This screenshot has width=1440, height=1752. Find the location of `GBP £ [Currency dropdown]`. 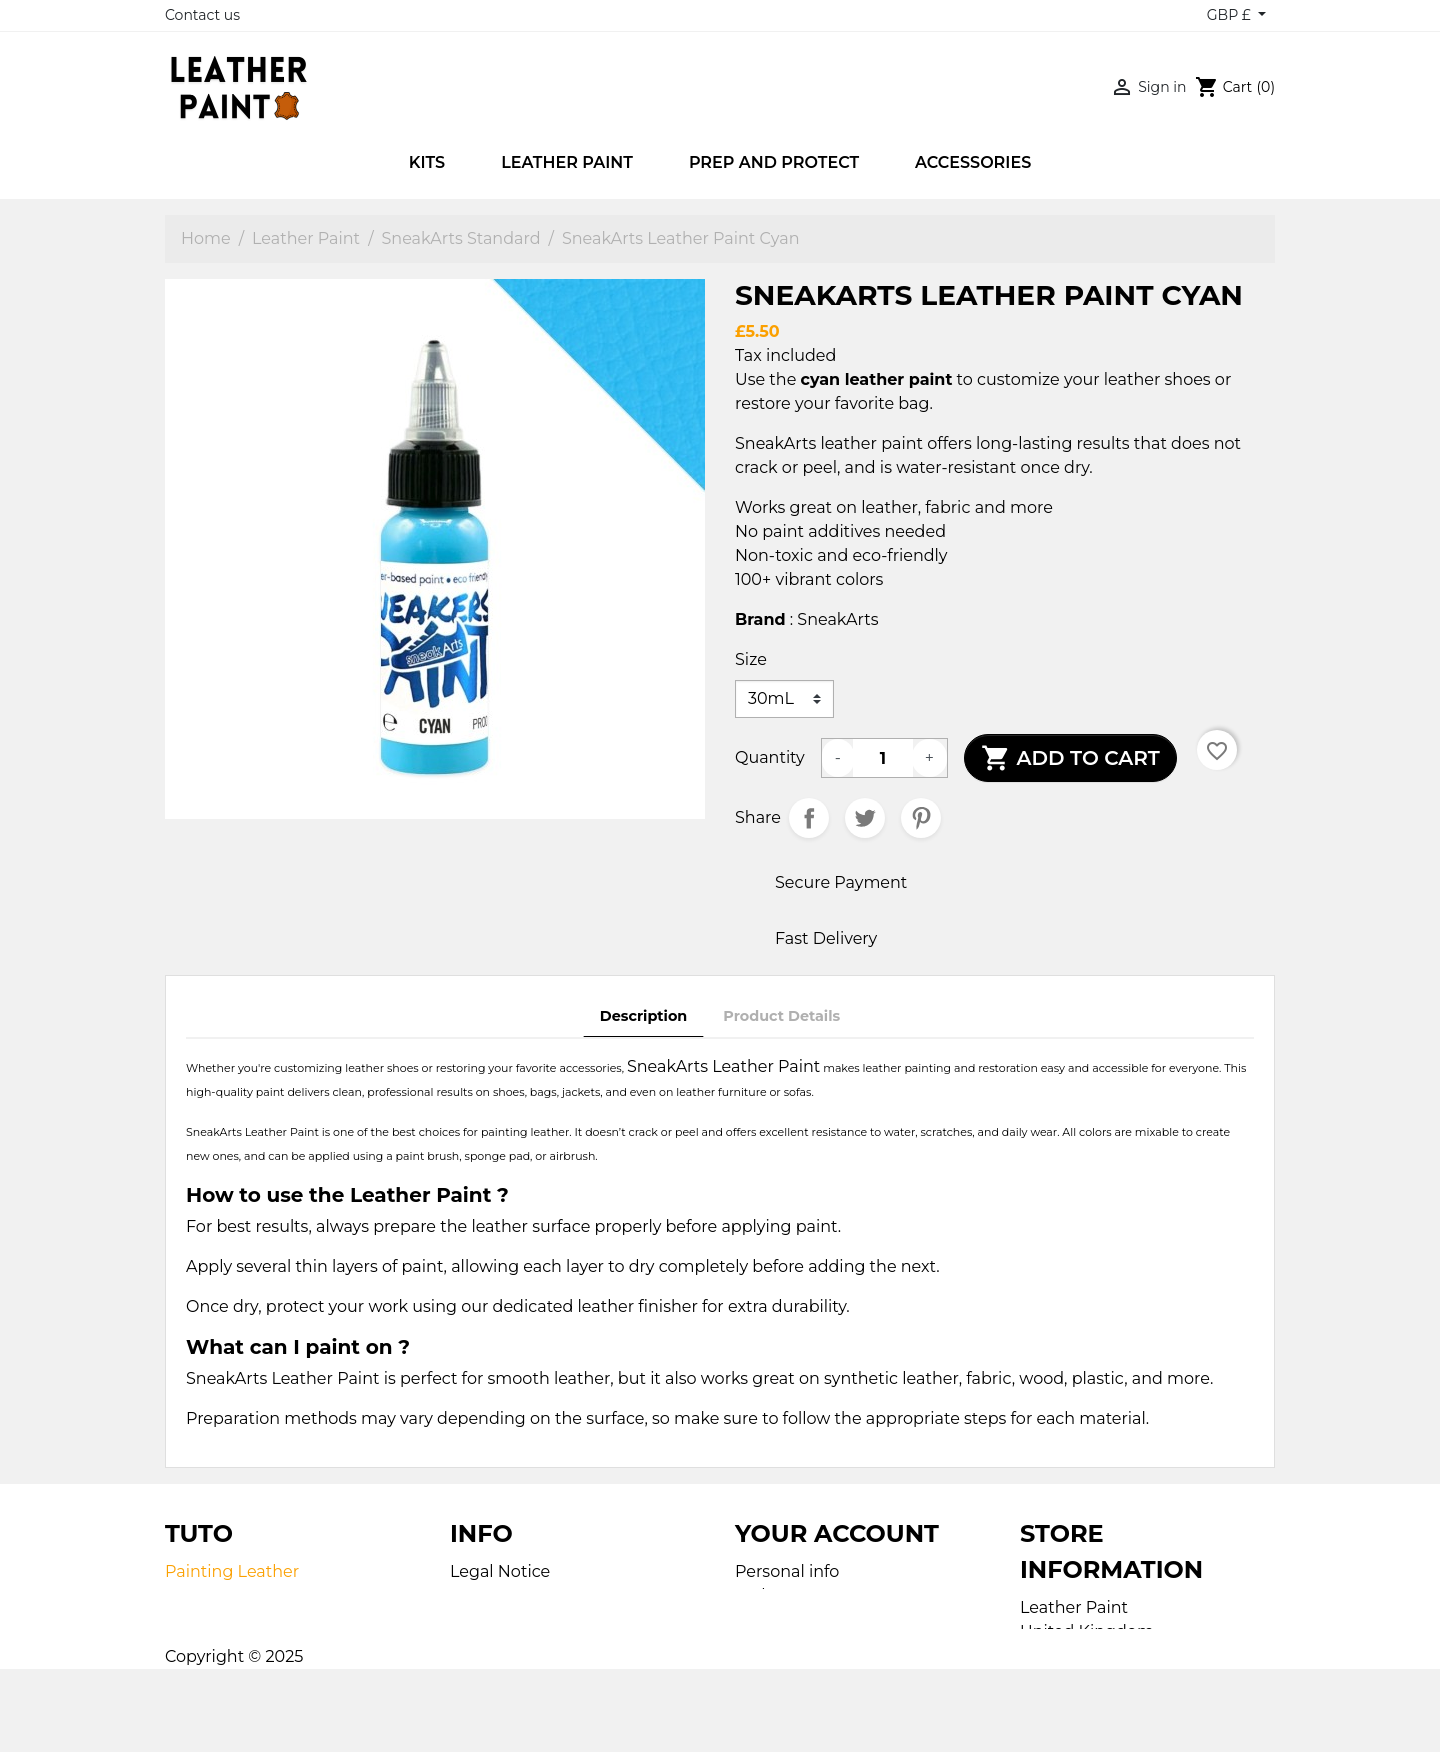

GBP £ [Currency dropdown] is located at coordinates (1231, 15).